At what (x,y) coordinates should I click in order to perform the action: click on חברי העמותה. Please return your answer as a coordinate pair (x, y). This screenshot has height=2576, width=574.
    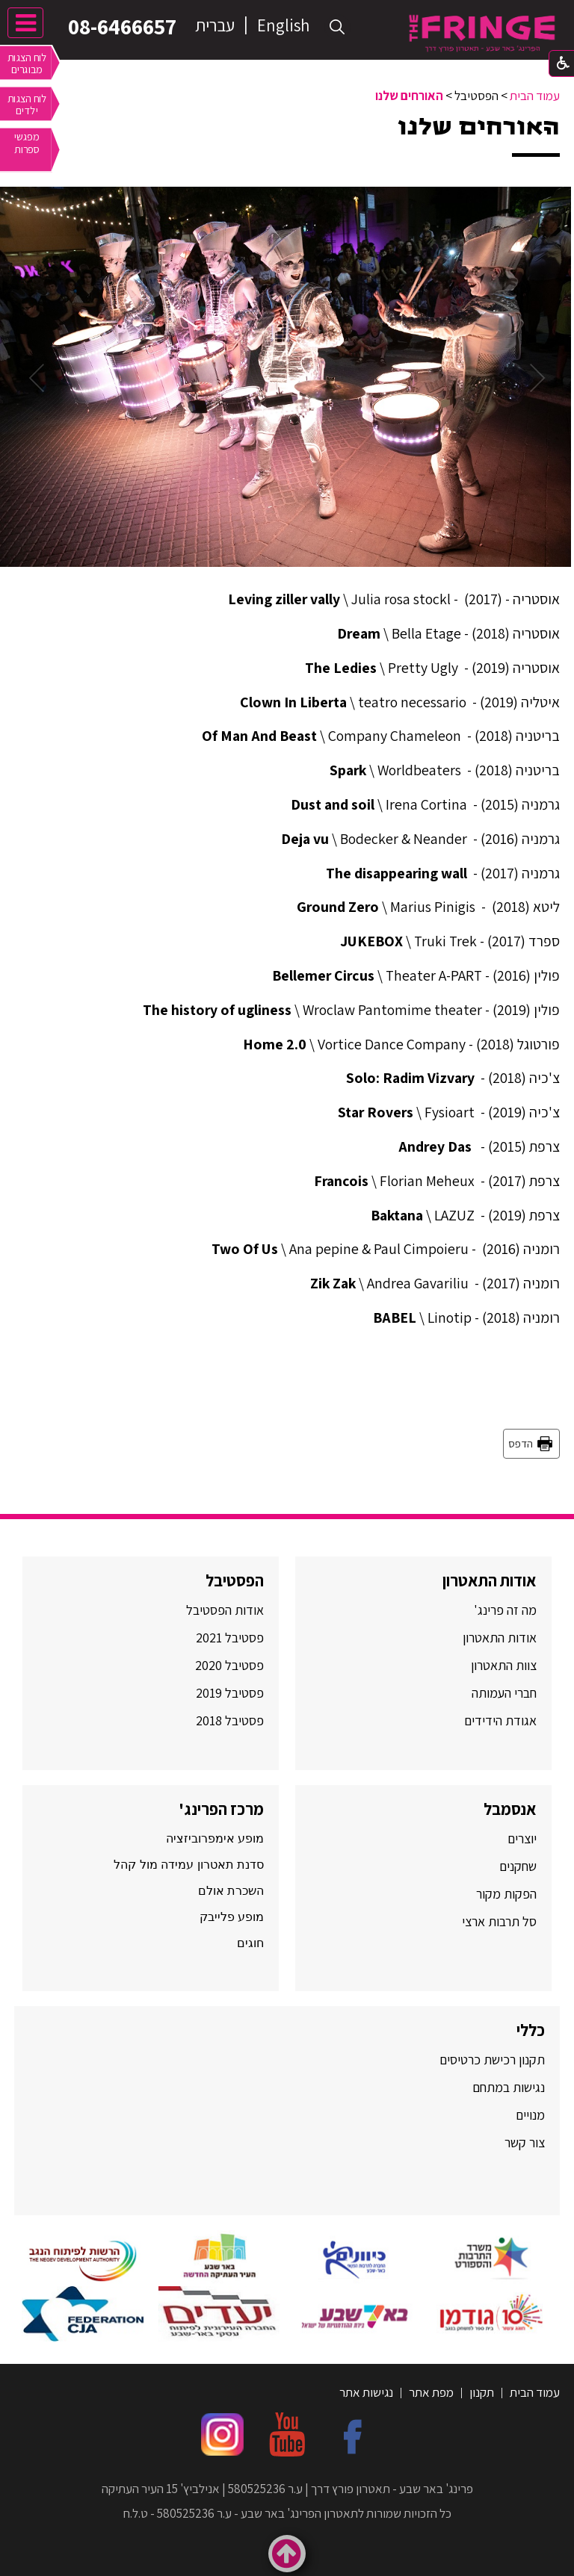
    Looking at the image, I should click on (504, 1692).